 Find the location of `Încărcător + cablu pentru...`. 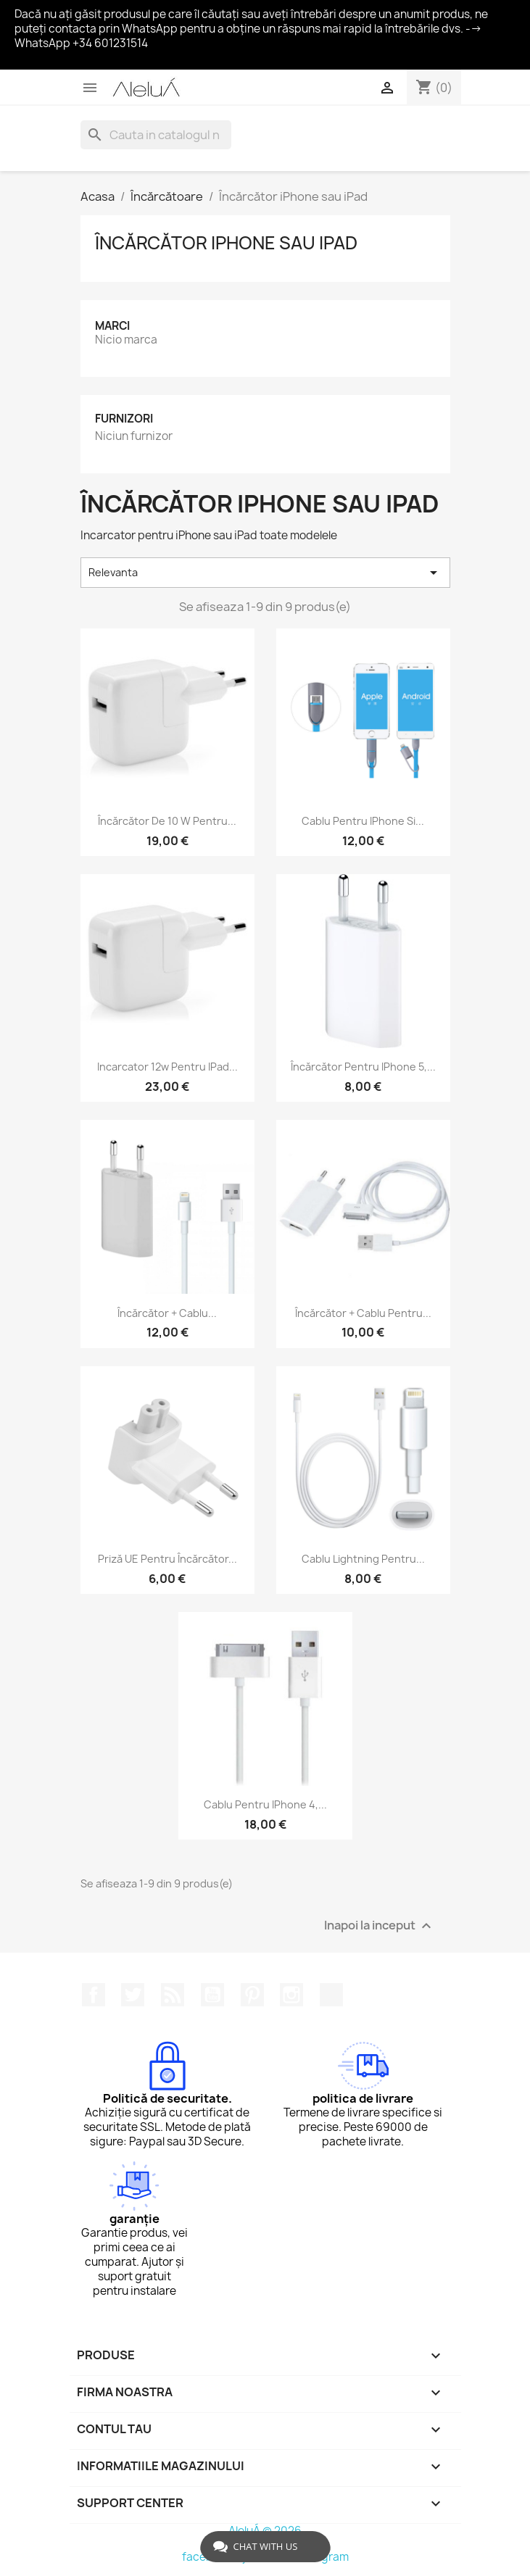

Încărcător + cablu pentru... is located at coordinates (363, 1313).